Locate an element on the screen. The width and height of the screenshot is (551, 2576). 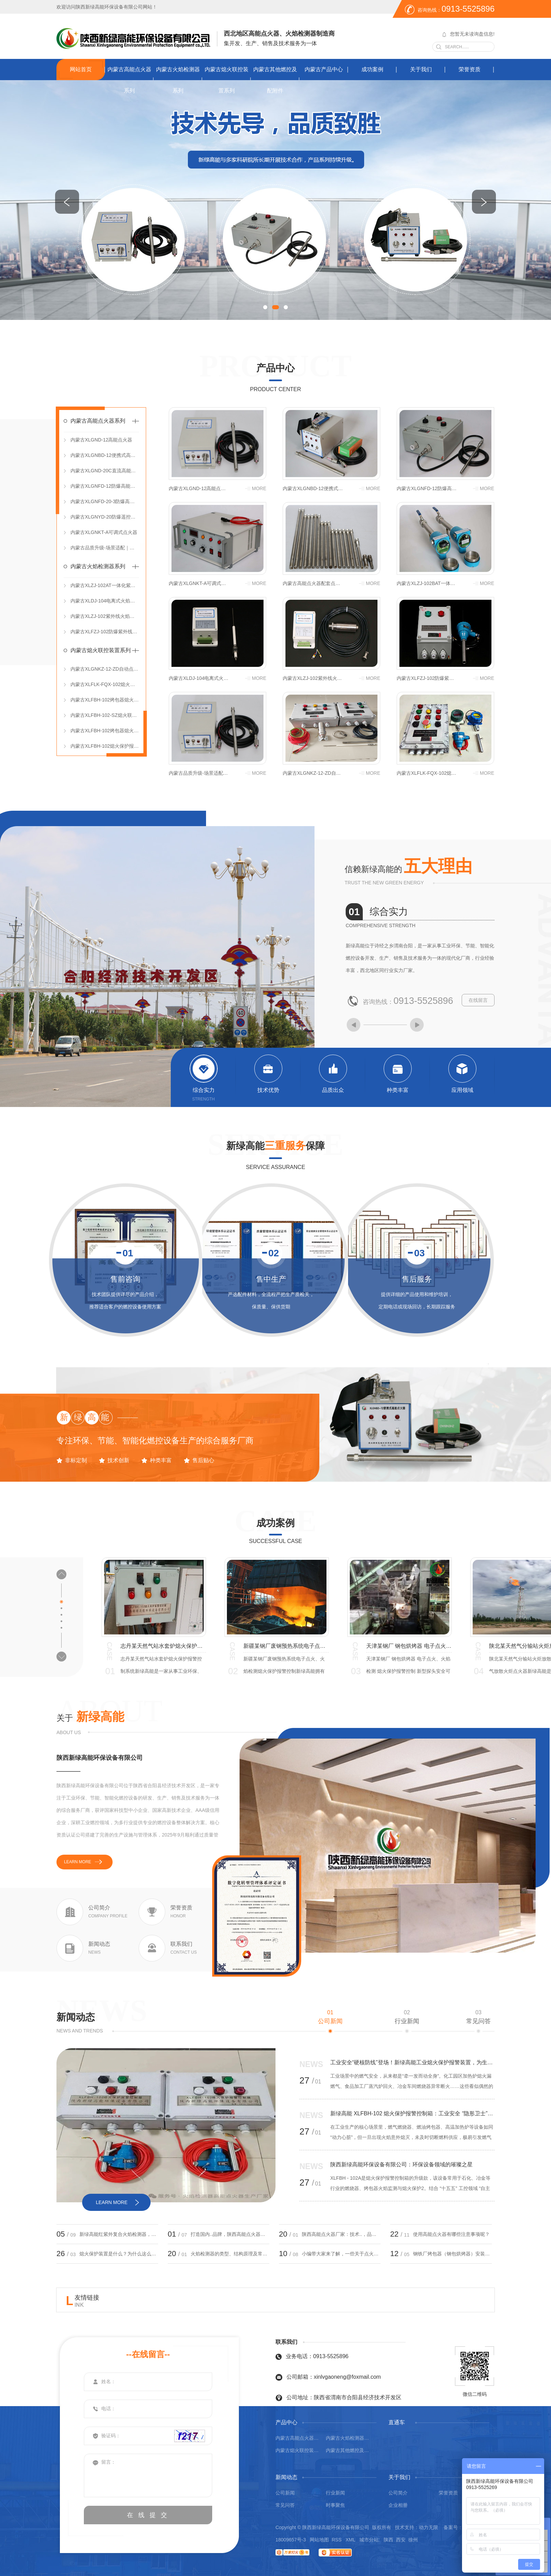
时事聚焦 is located at coordinates (335, 2505).